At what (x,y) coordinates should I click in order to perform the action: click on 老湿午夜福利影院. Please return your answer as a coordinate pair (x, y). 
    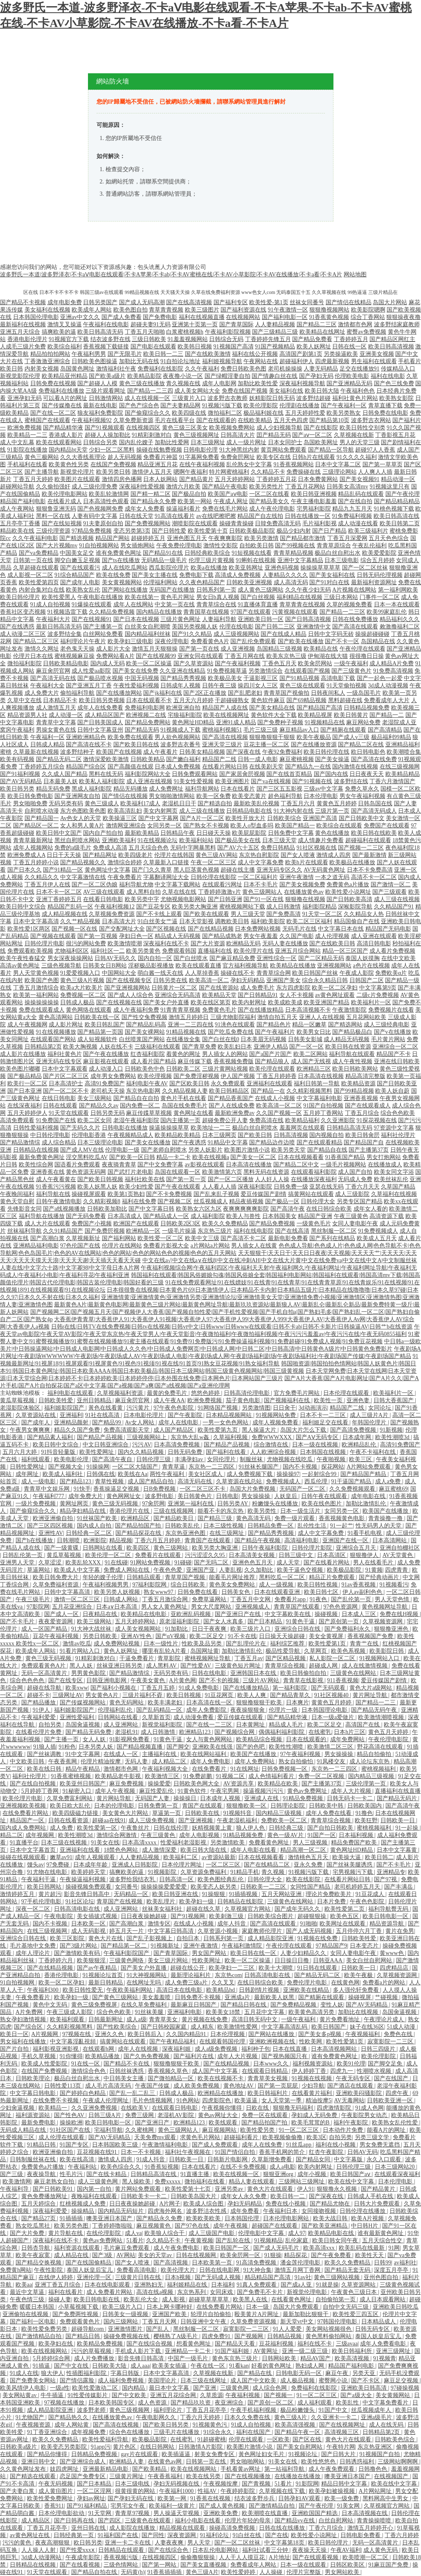
    Looking at the image, I should click on (136, 1120).